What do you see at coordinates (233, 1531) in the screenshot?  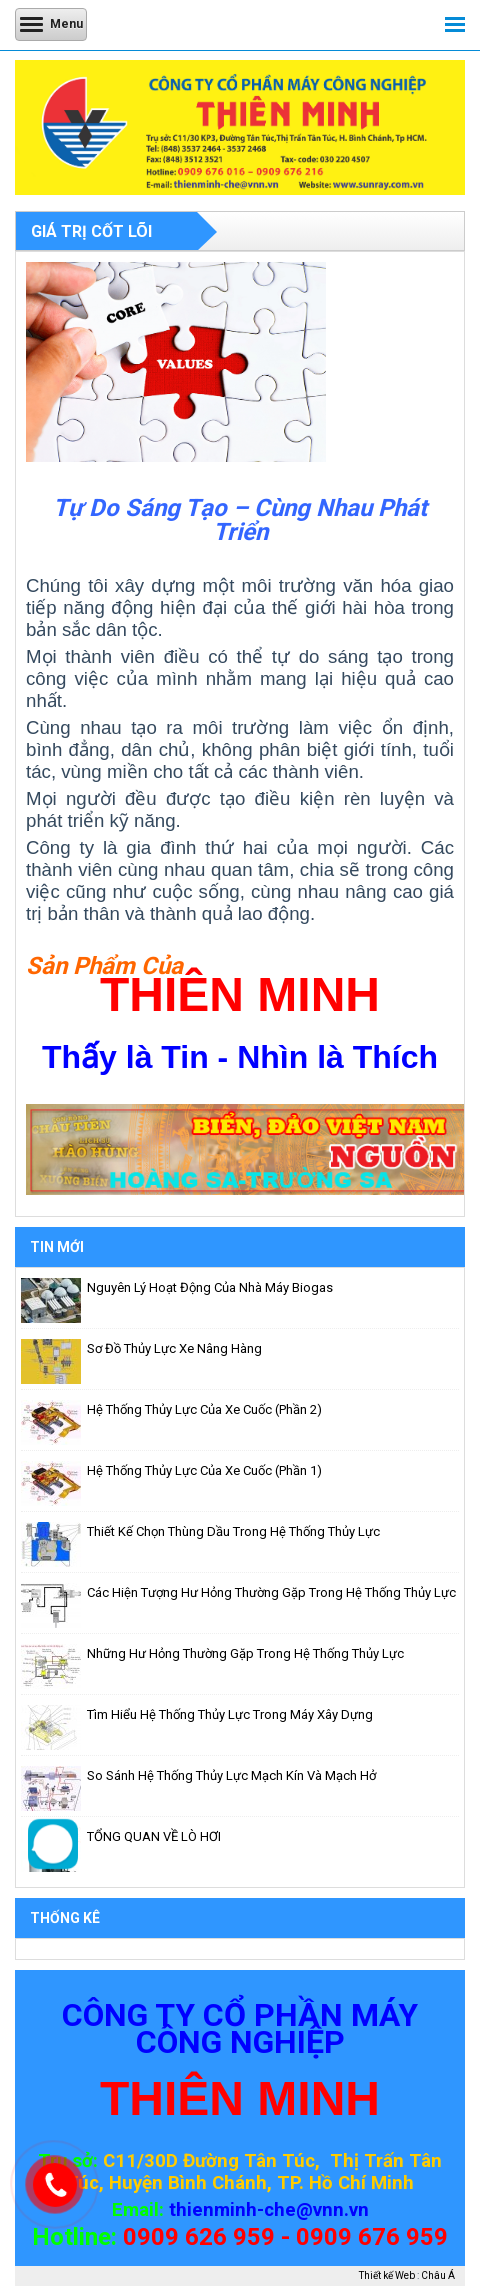 I see `Thiết kế chọn thùng dầu trong hệ thống thủy lực` at bounding box center [233, 1531].